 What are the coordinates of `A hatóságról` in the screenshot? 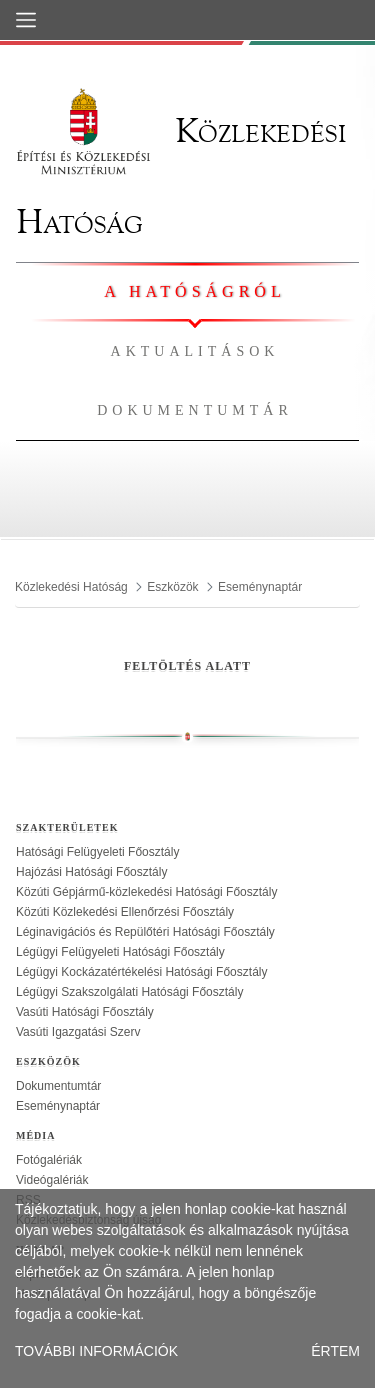 It's located at (194, 291).